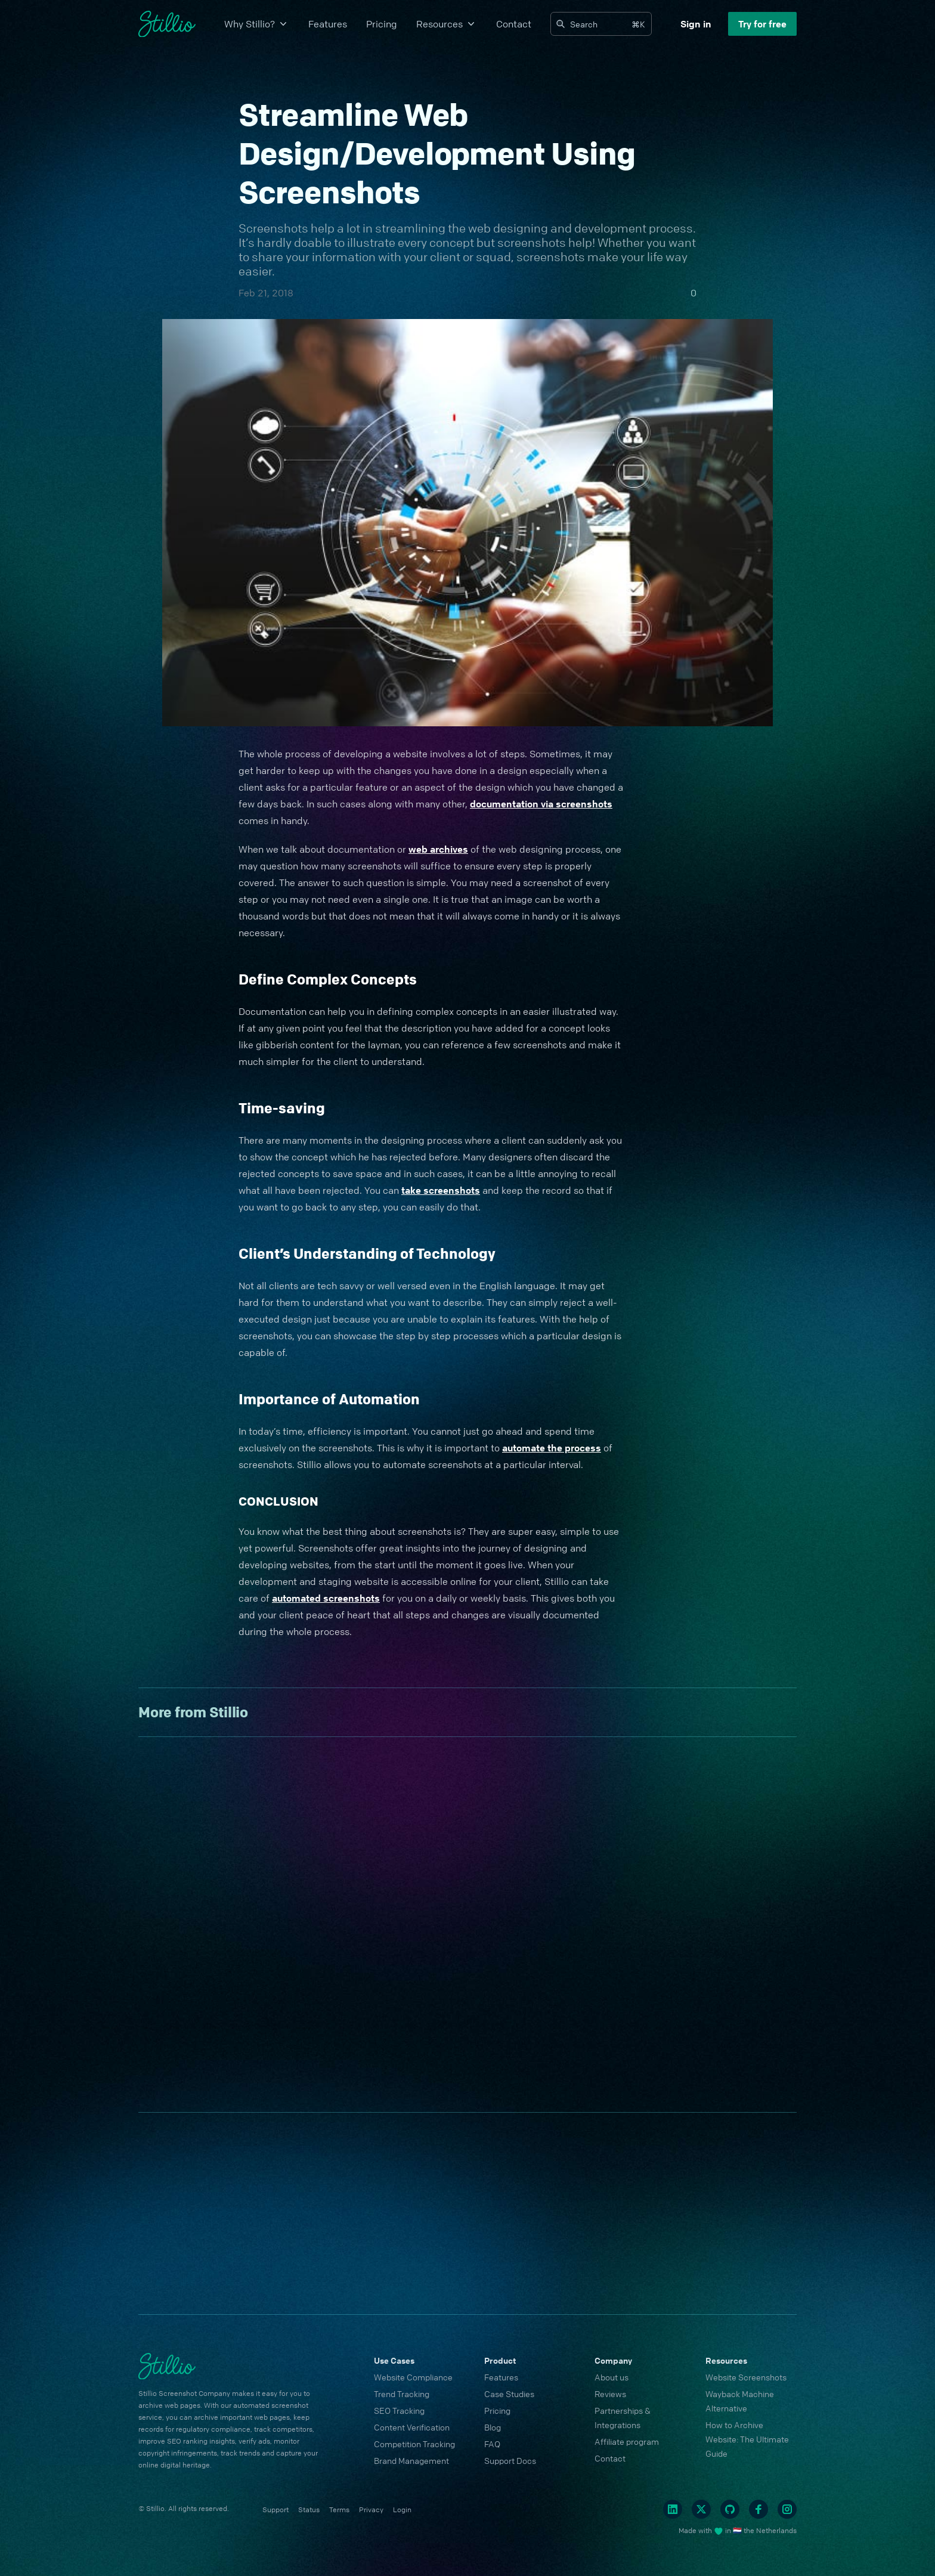 Image resolution: width=935 pixels, height=2576 pixels. I want to click on Screenshots, so click(273, 228).